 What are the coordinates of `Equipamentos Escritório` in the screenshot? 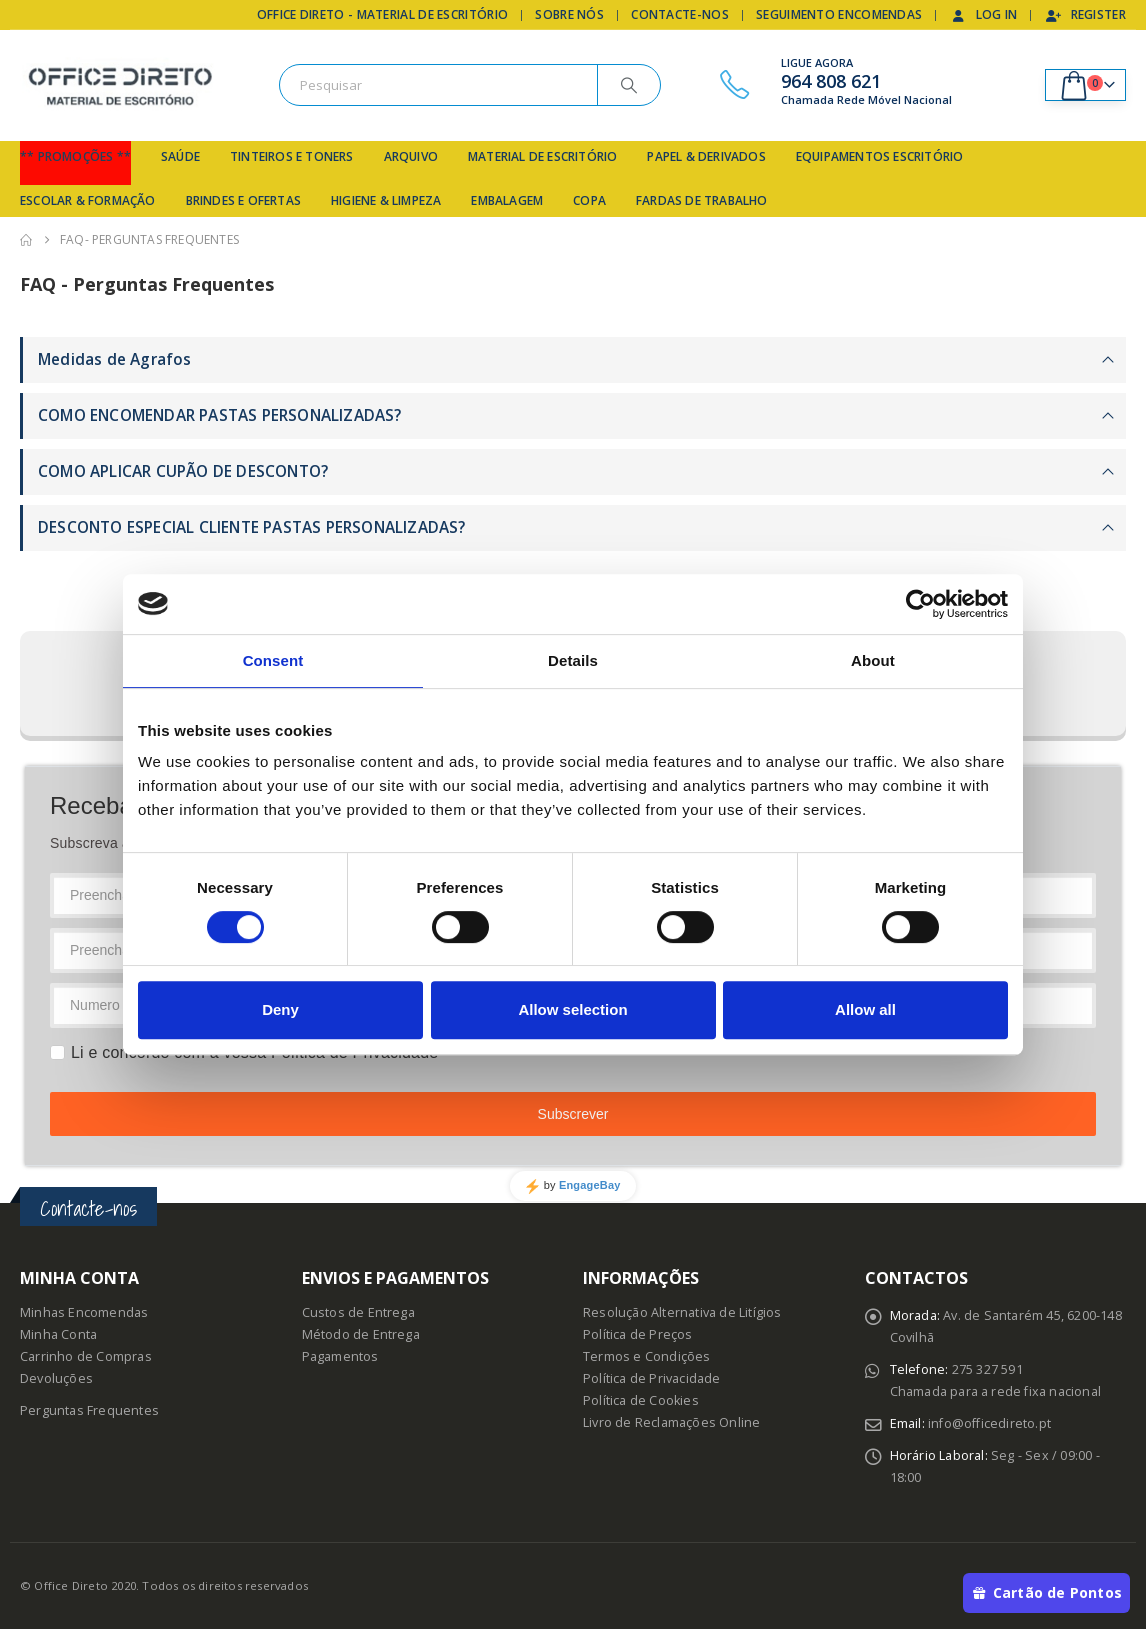 It's located at (880, 156).